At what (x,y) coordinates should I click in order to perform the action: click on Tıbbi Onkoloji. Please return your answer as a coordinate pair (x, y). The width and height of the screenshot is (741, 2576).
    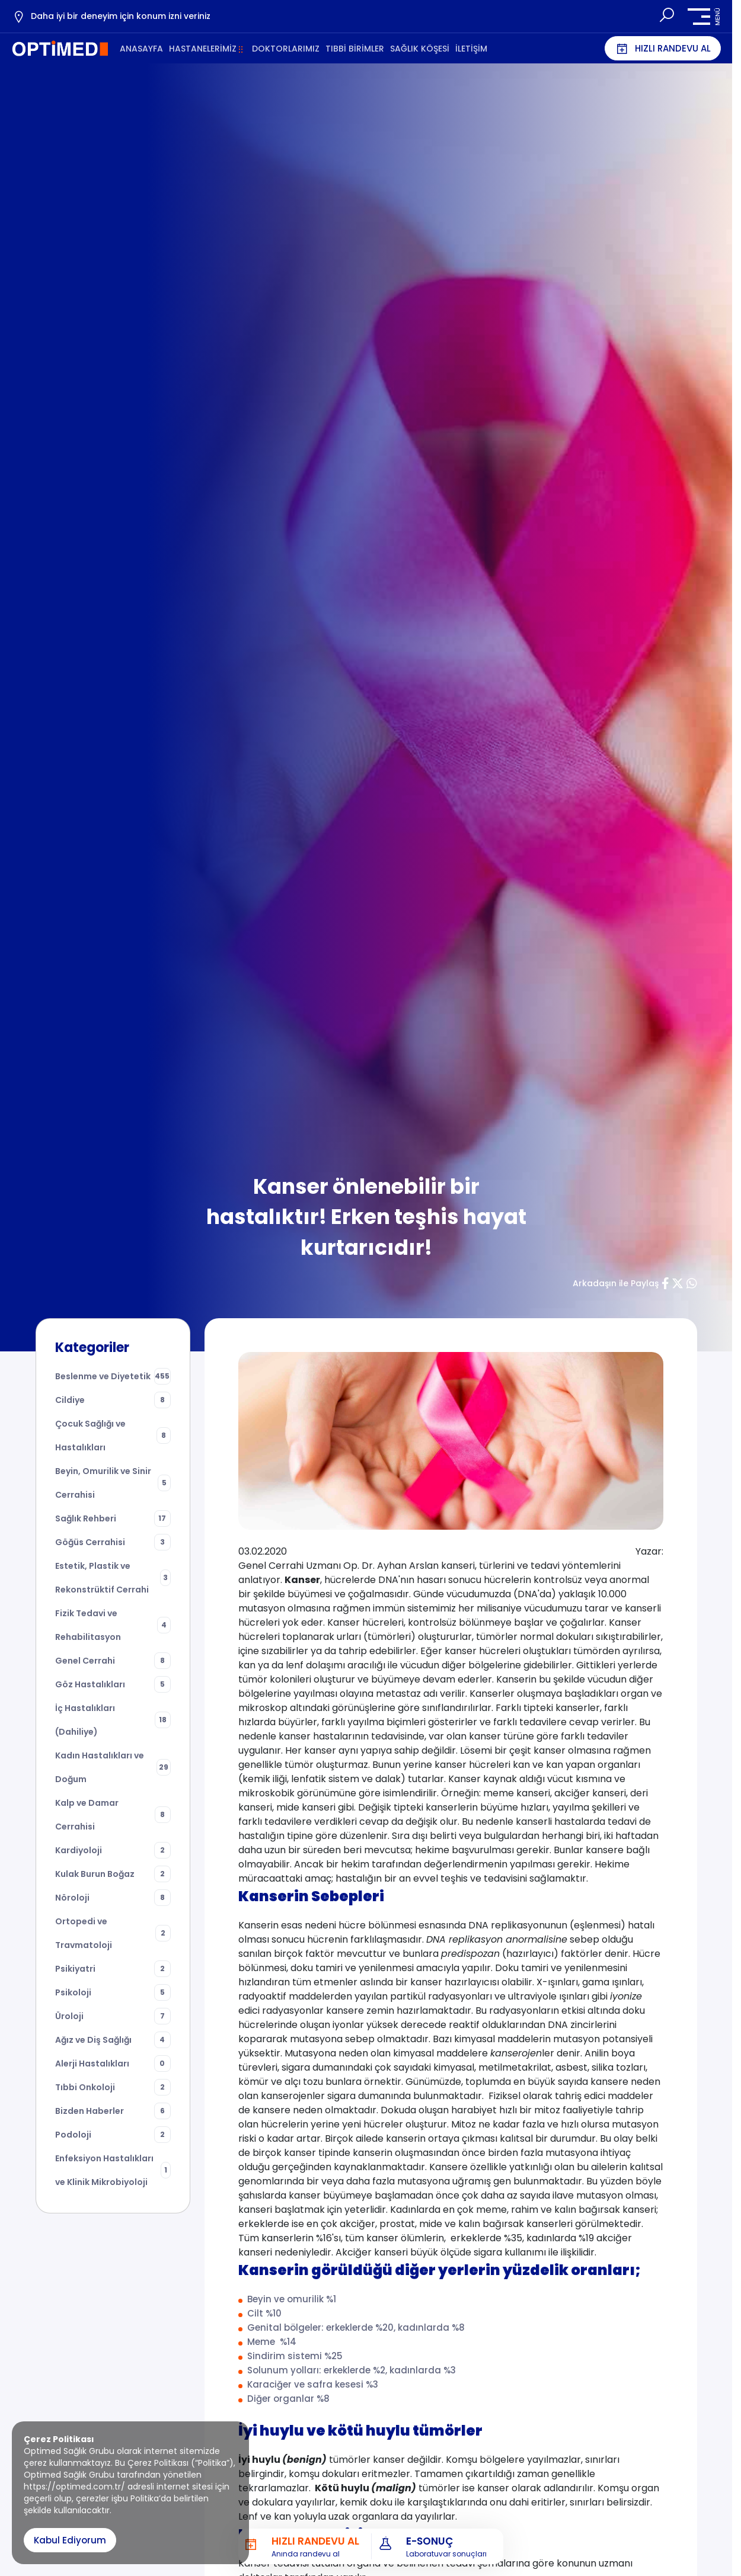
    Looking at the image, I should click on (113, 2087).